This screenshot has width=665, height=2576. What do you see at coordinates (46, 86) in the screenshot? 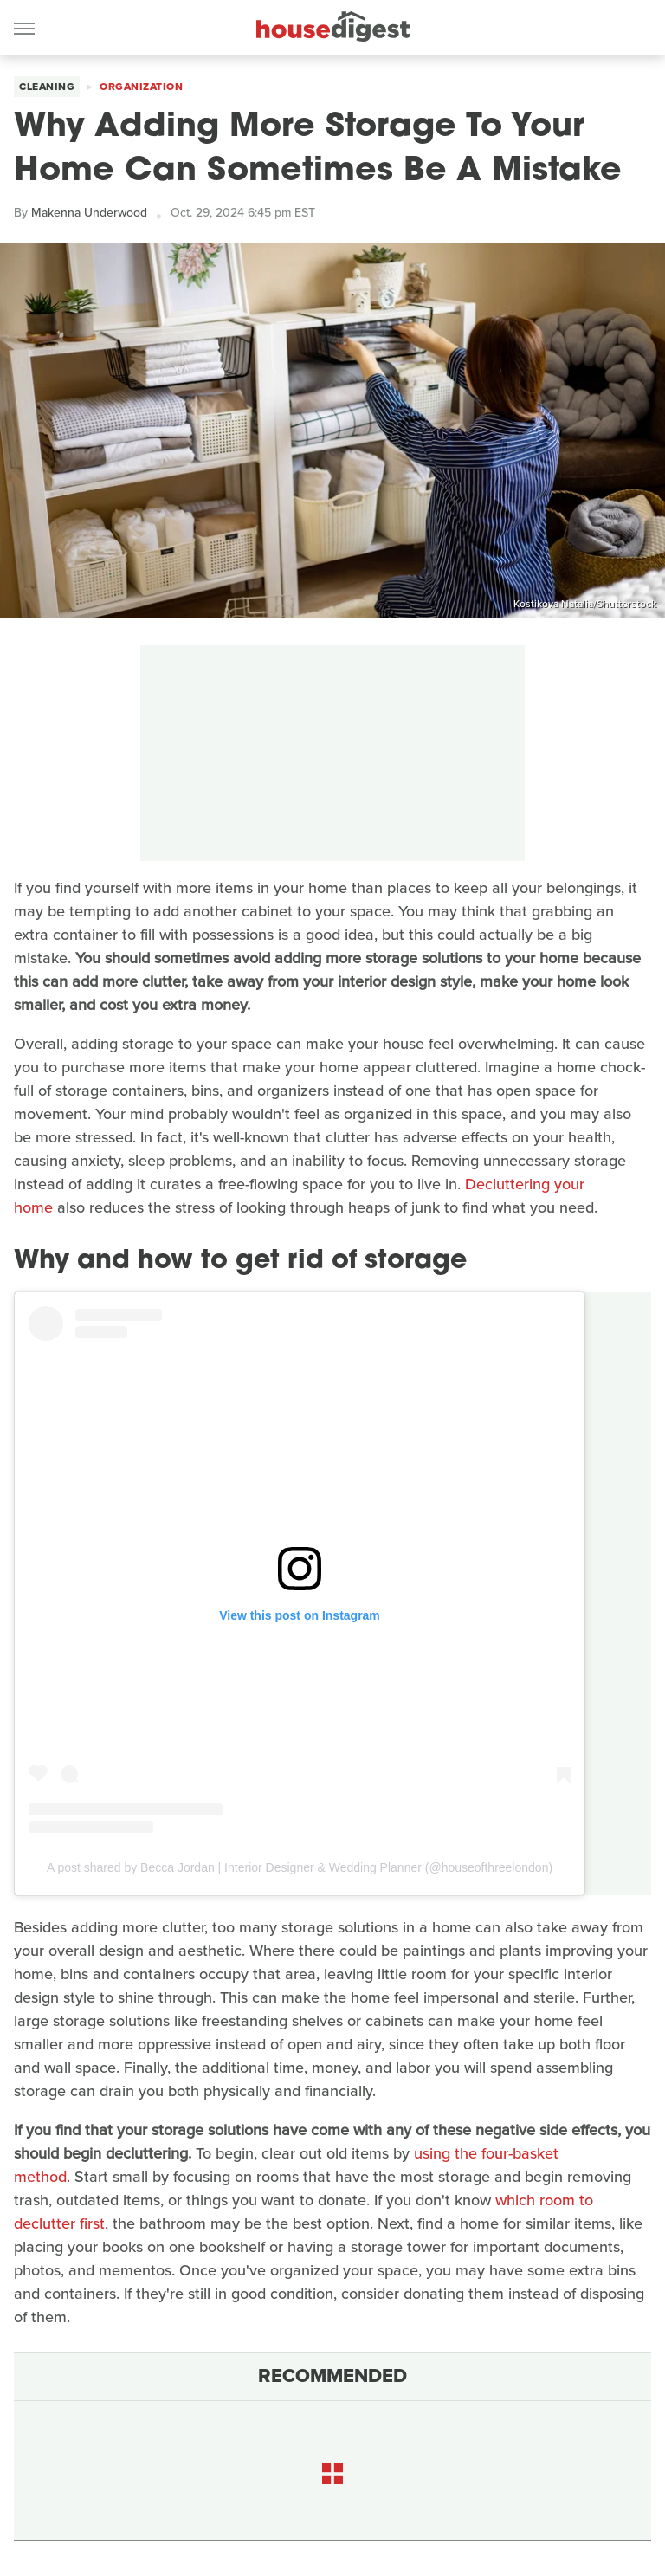
I see `Cleaning` at bounding box center [46, 86].